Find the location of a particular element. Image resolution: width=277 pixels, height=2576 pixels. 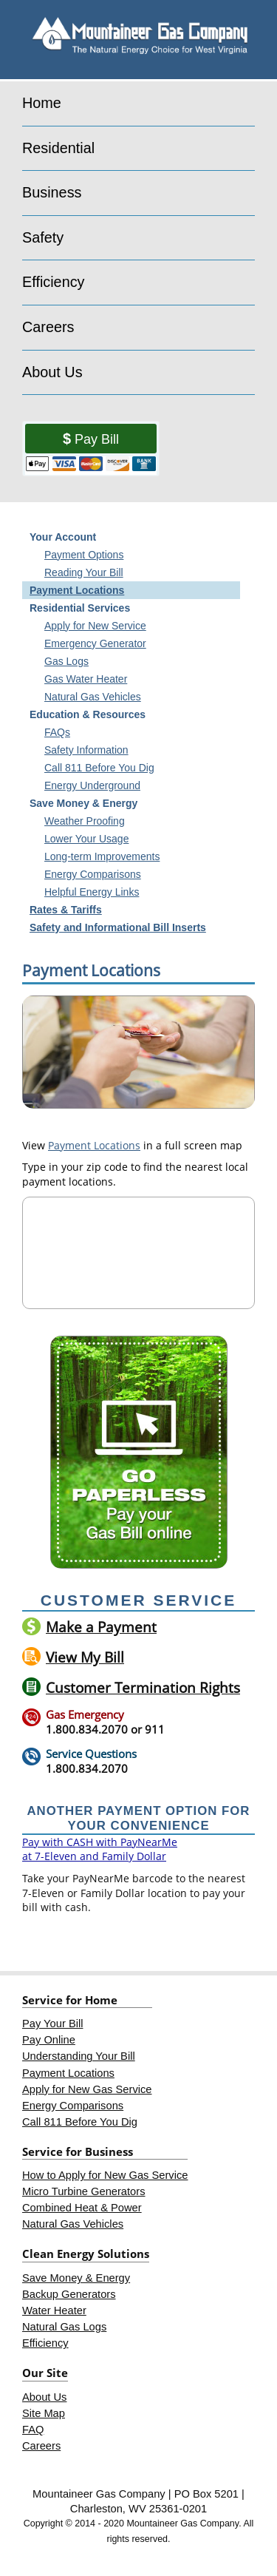

Long-term Improvements is located at coordinates (102, 856).